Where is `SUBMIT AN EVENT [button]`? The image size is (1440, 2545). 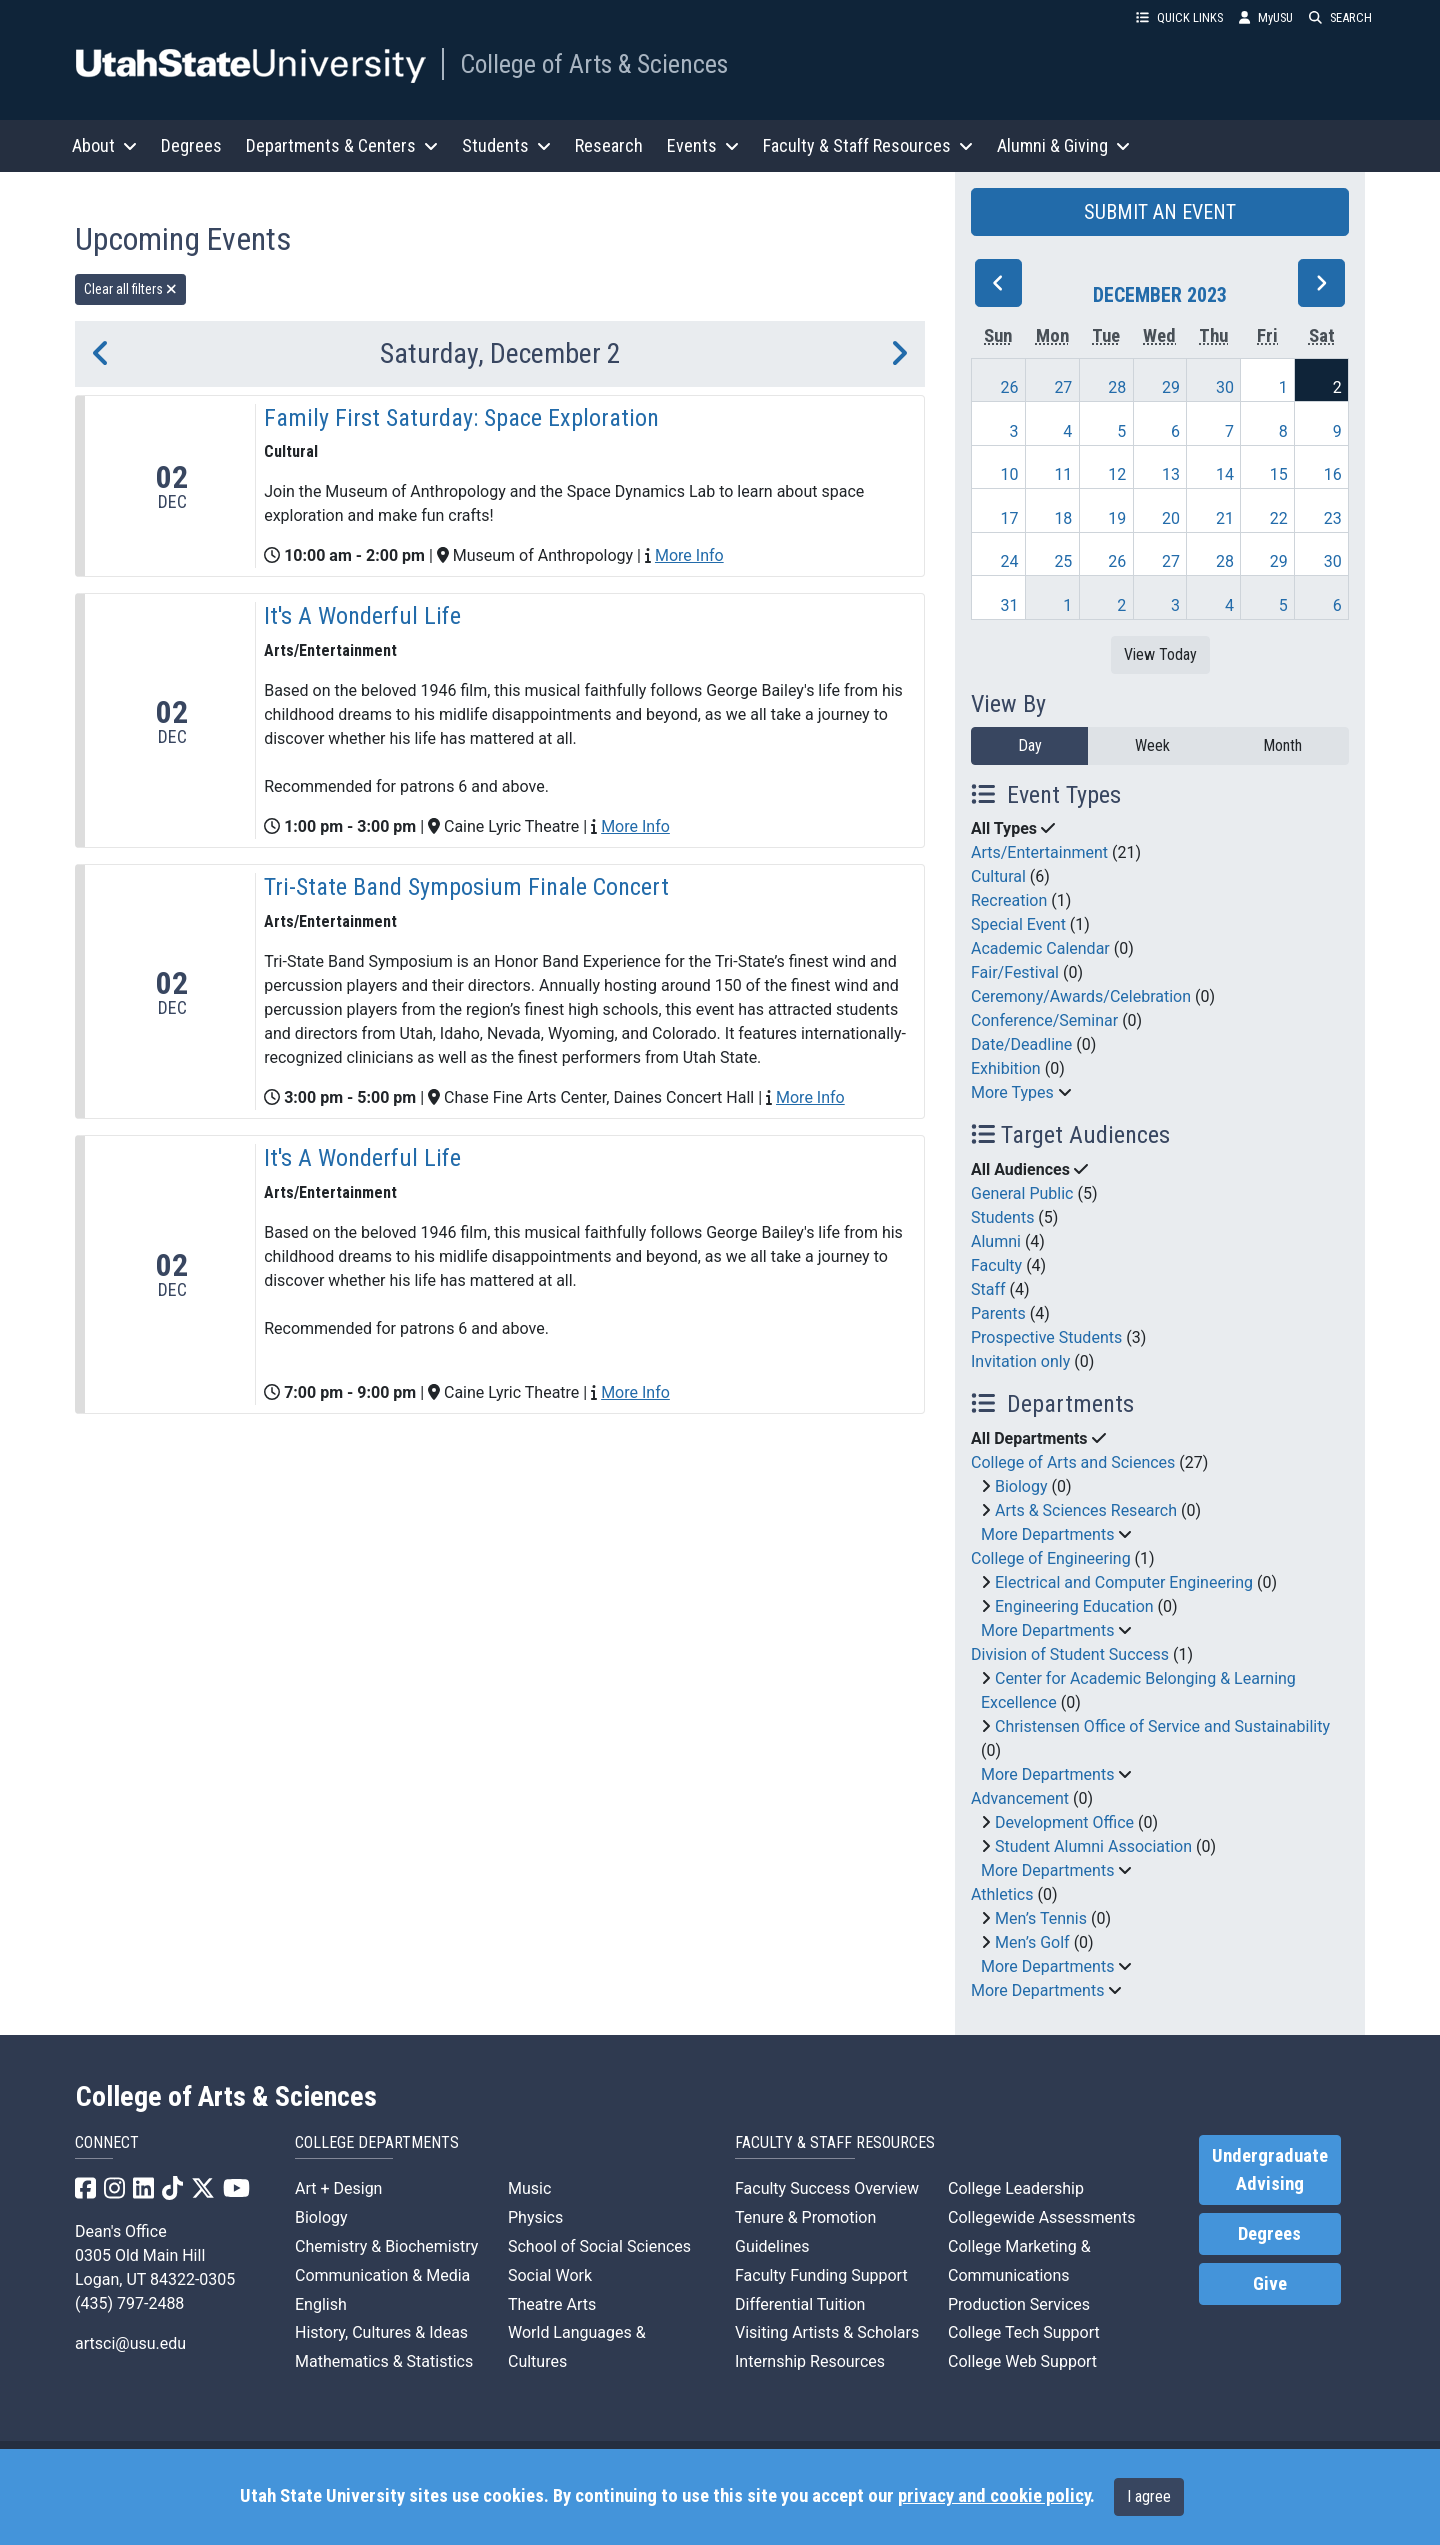
SUBMIT AN EVENT [button] is located at coordinates (1160, 212).